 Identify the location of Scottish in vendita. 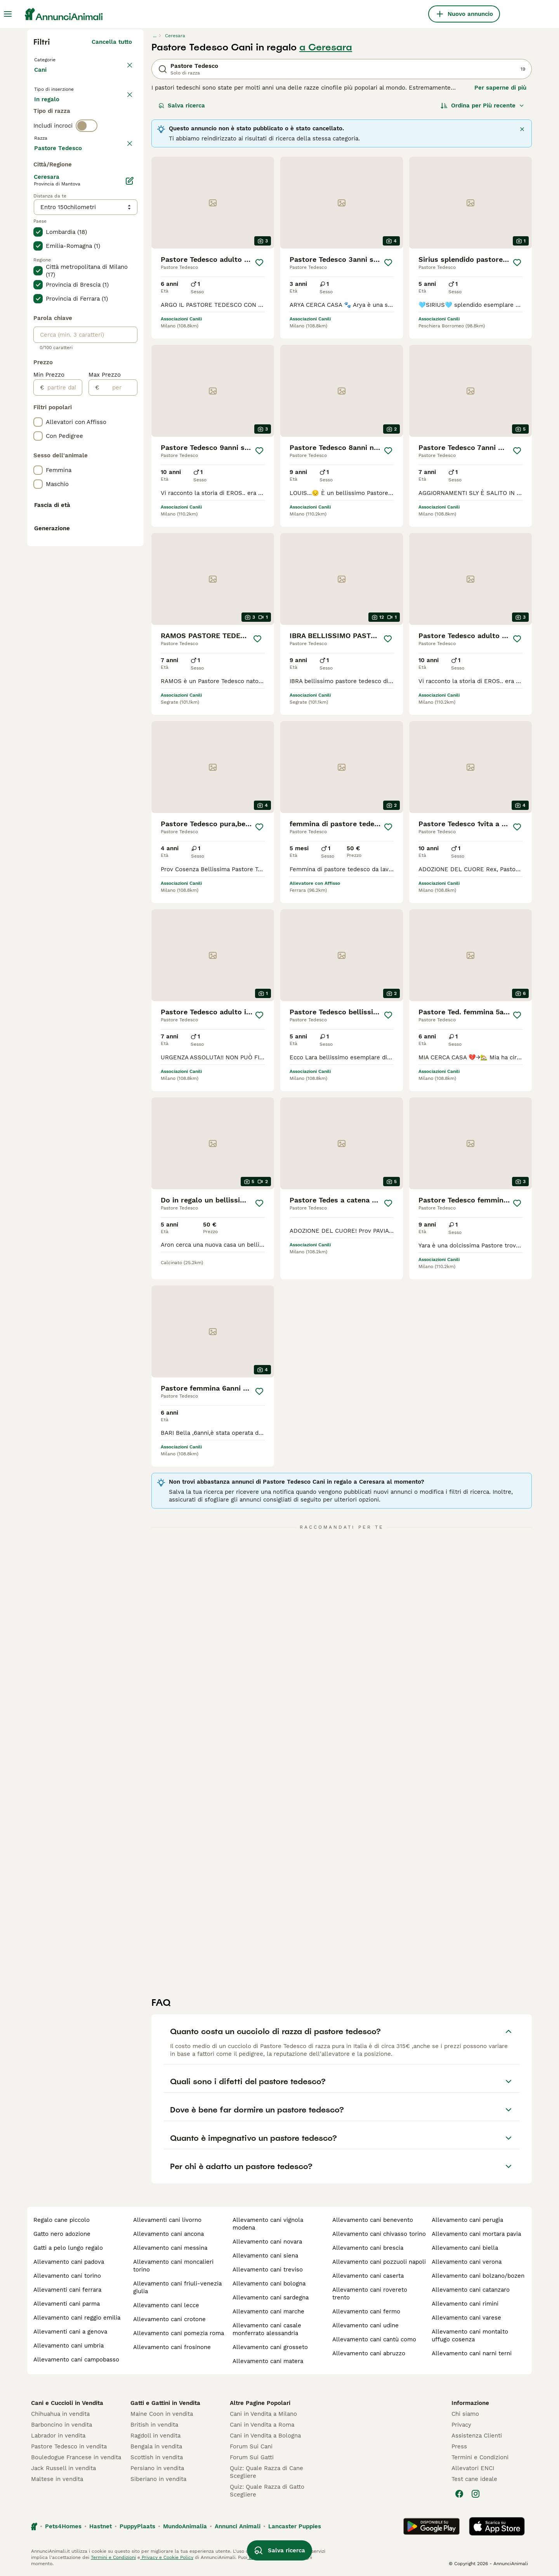
(156, 2457).